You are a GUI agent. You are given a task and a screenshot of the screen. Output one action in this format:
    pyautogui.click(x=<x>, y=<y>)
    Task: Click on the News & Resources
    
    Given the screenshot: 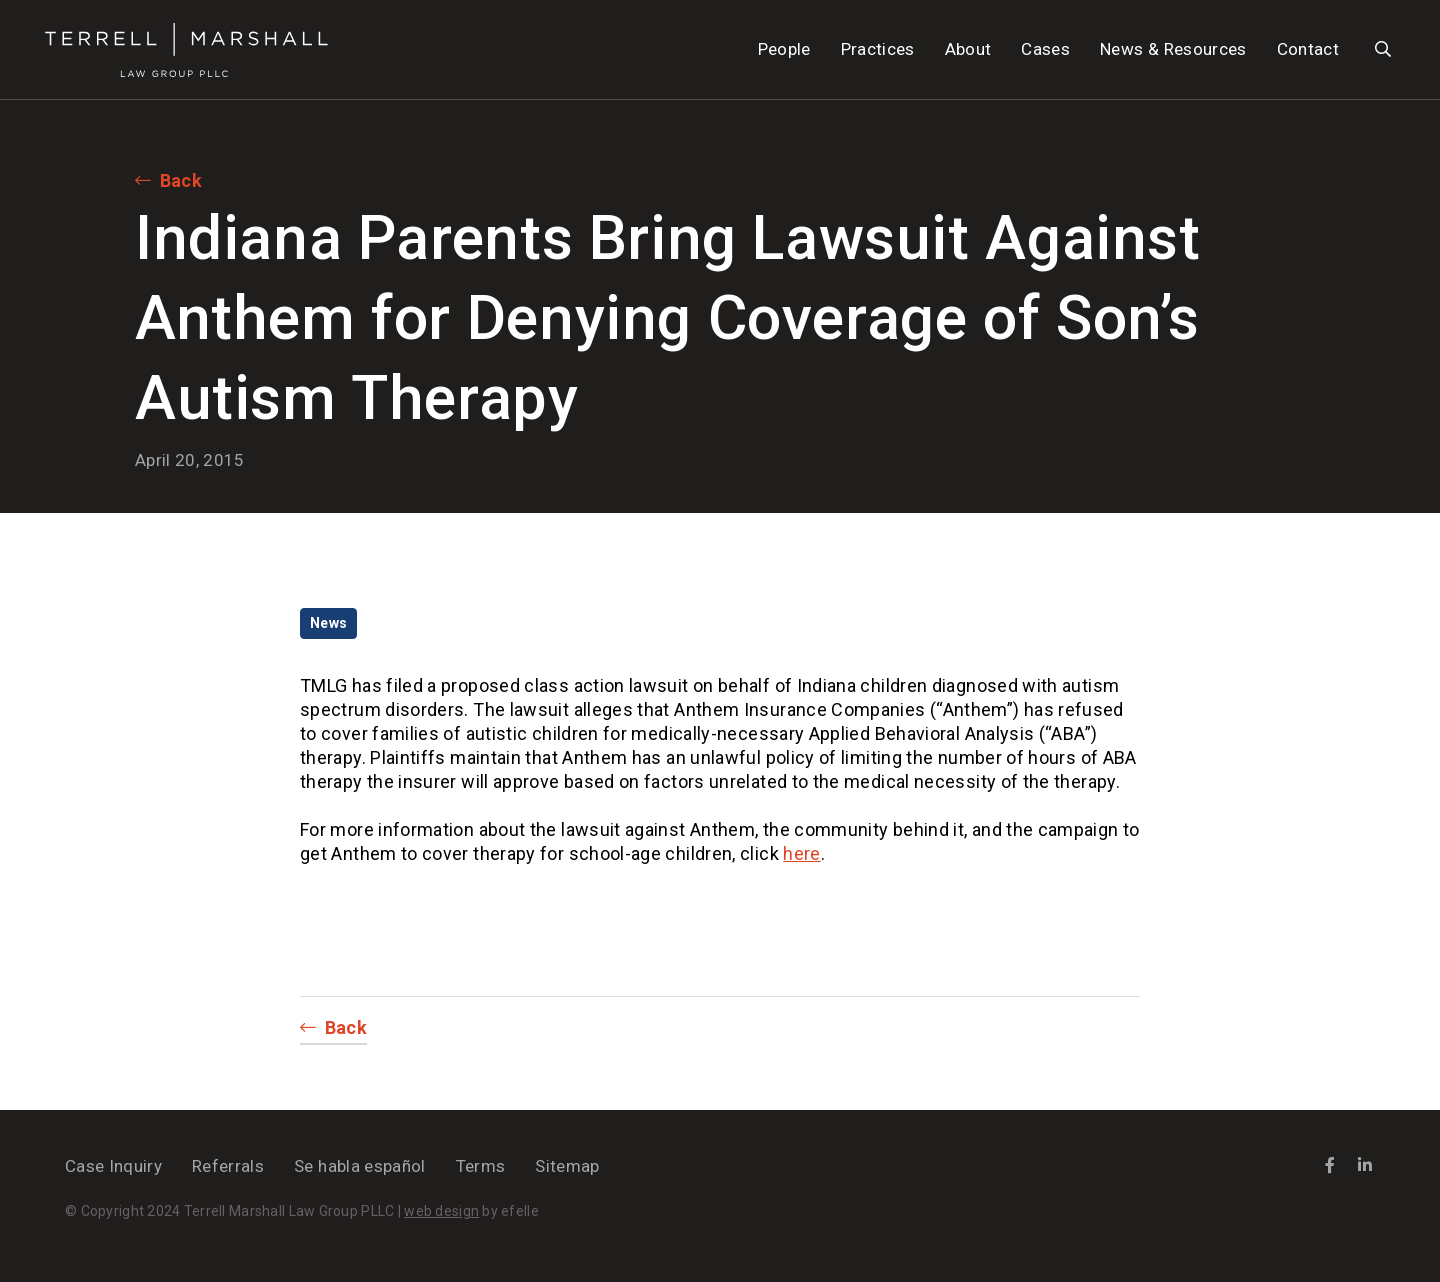 What is the action you would take?
    pyautogui.click(x=1173, y=49)
    